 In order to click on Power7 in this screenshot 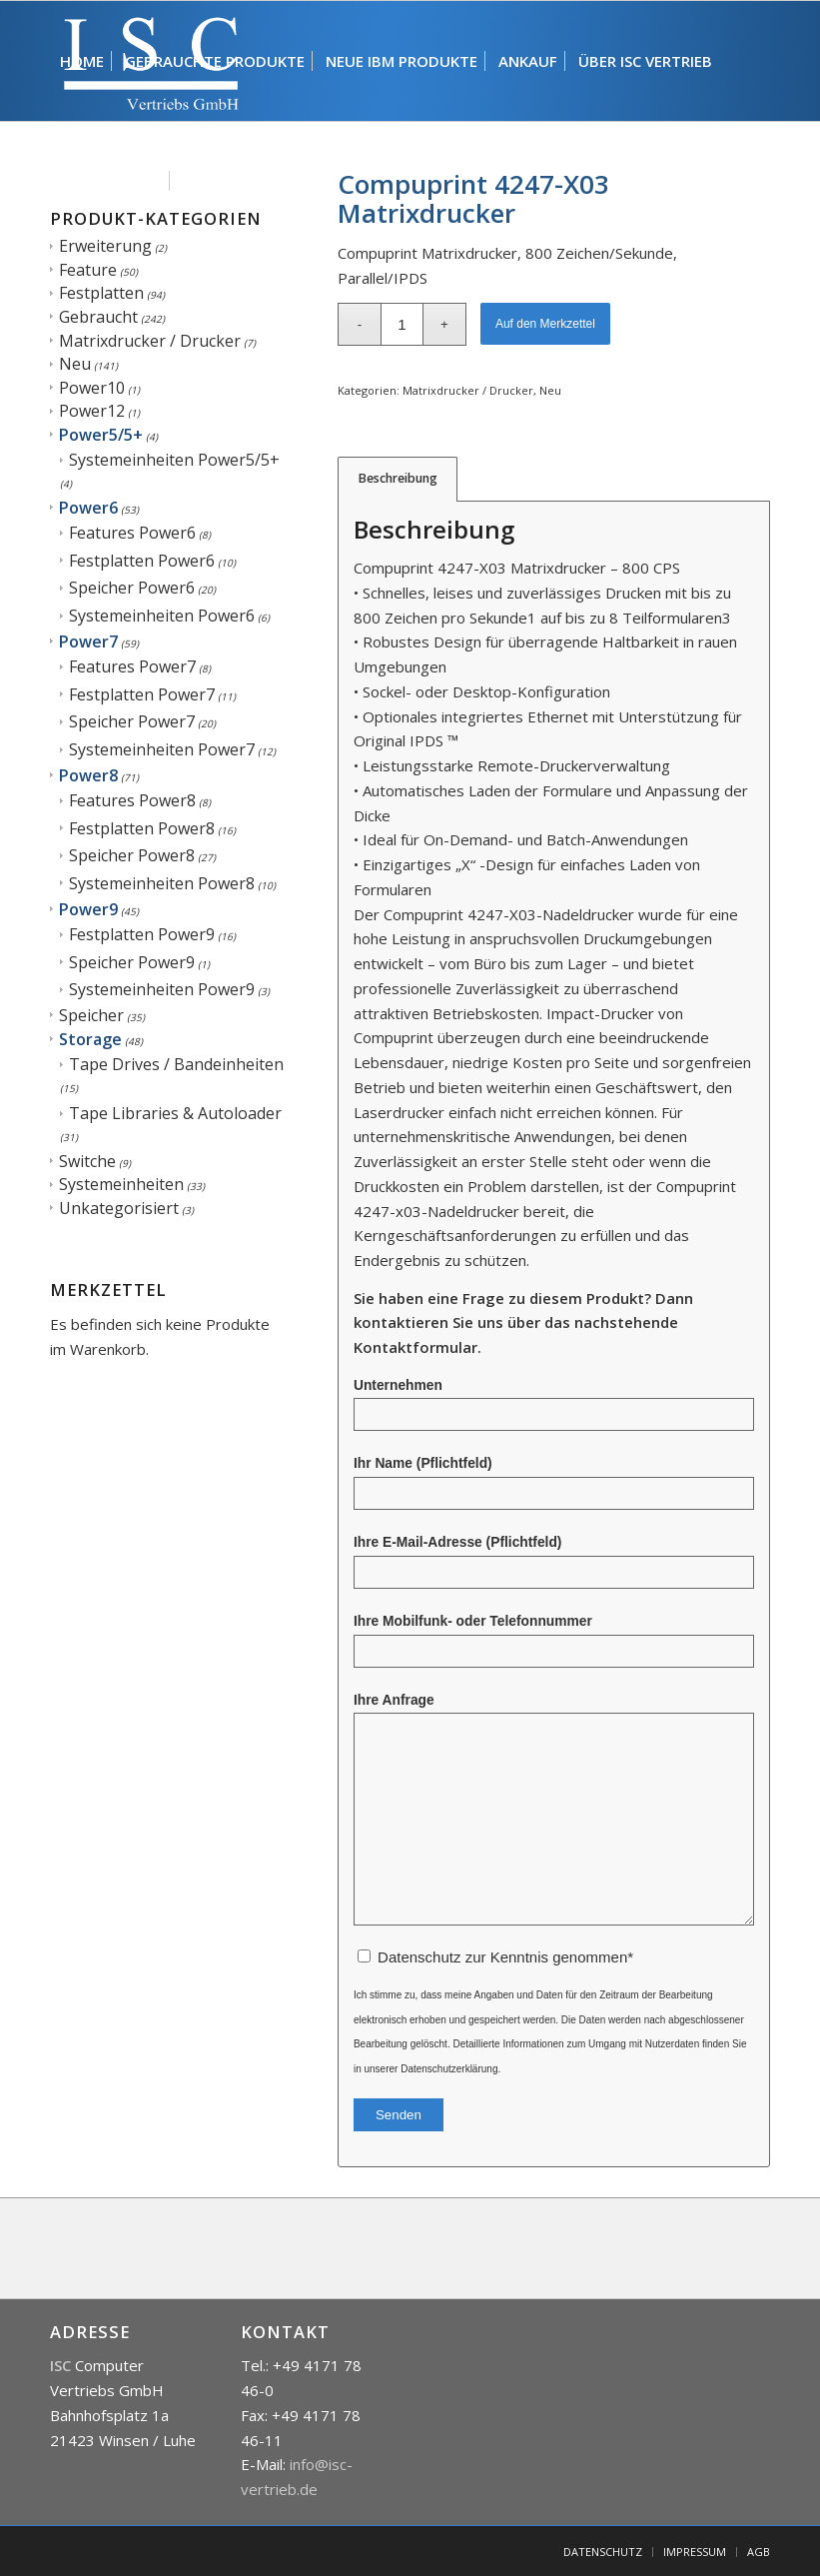, I will do `click(88, 641)`.